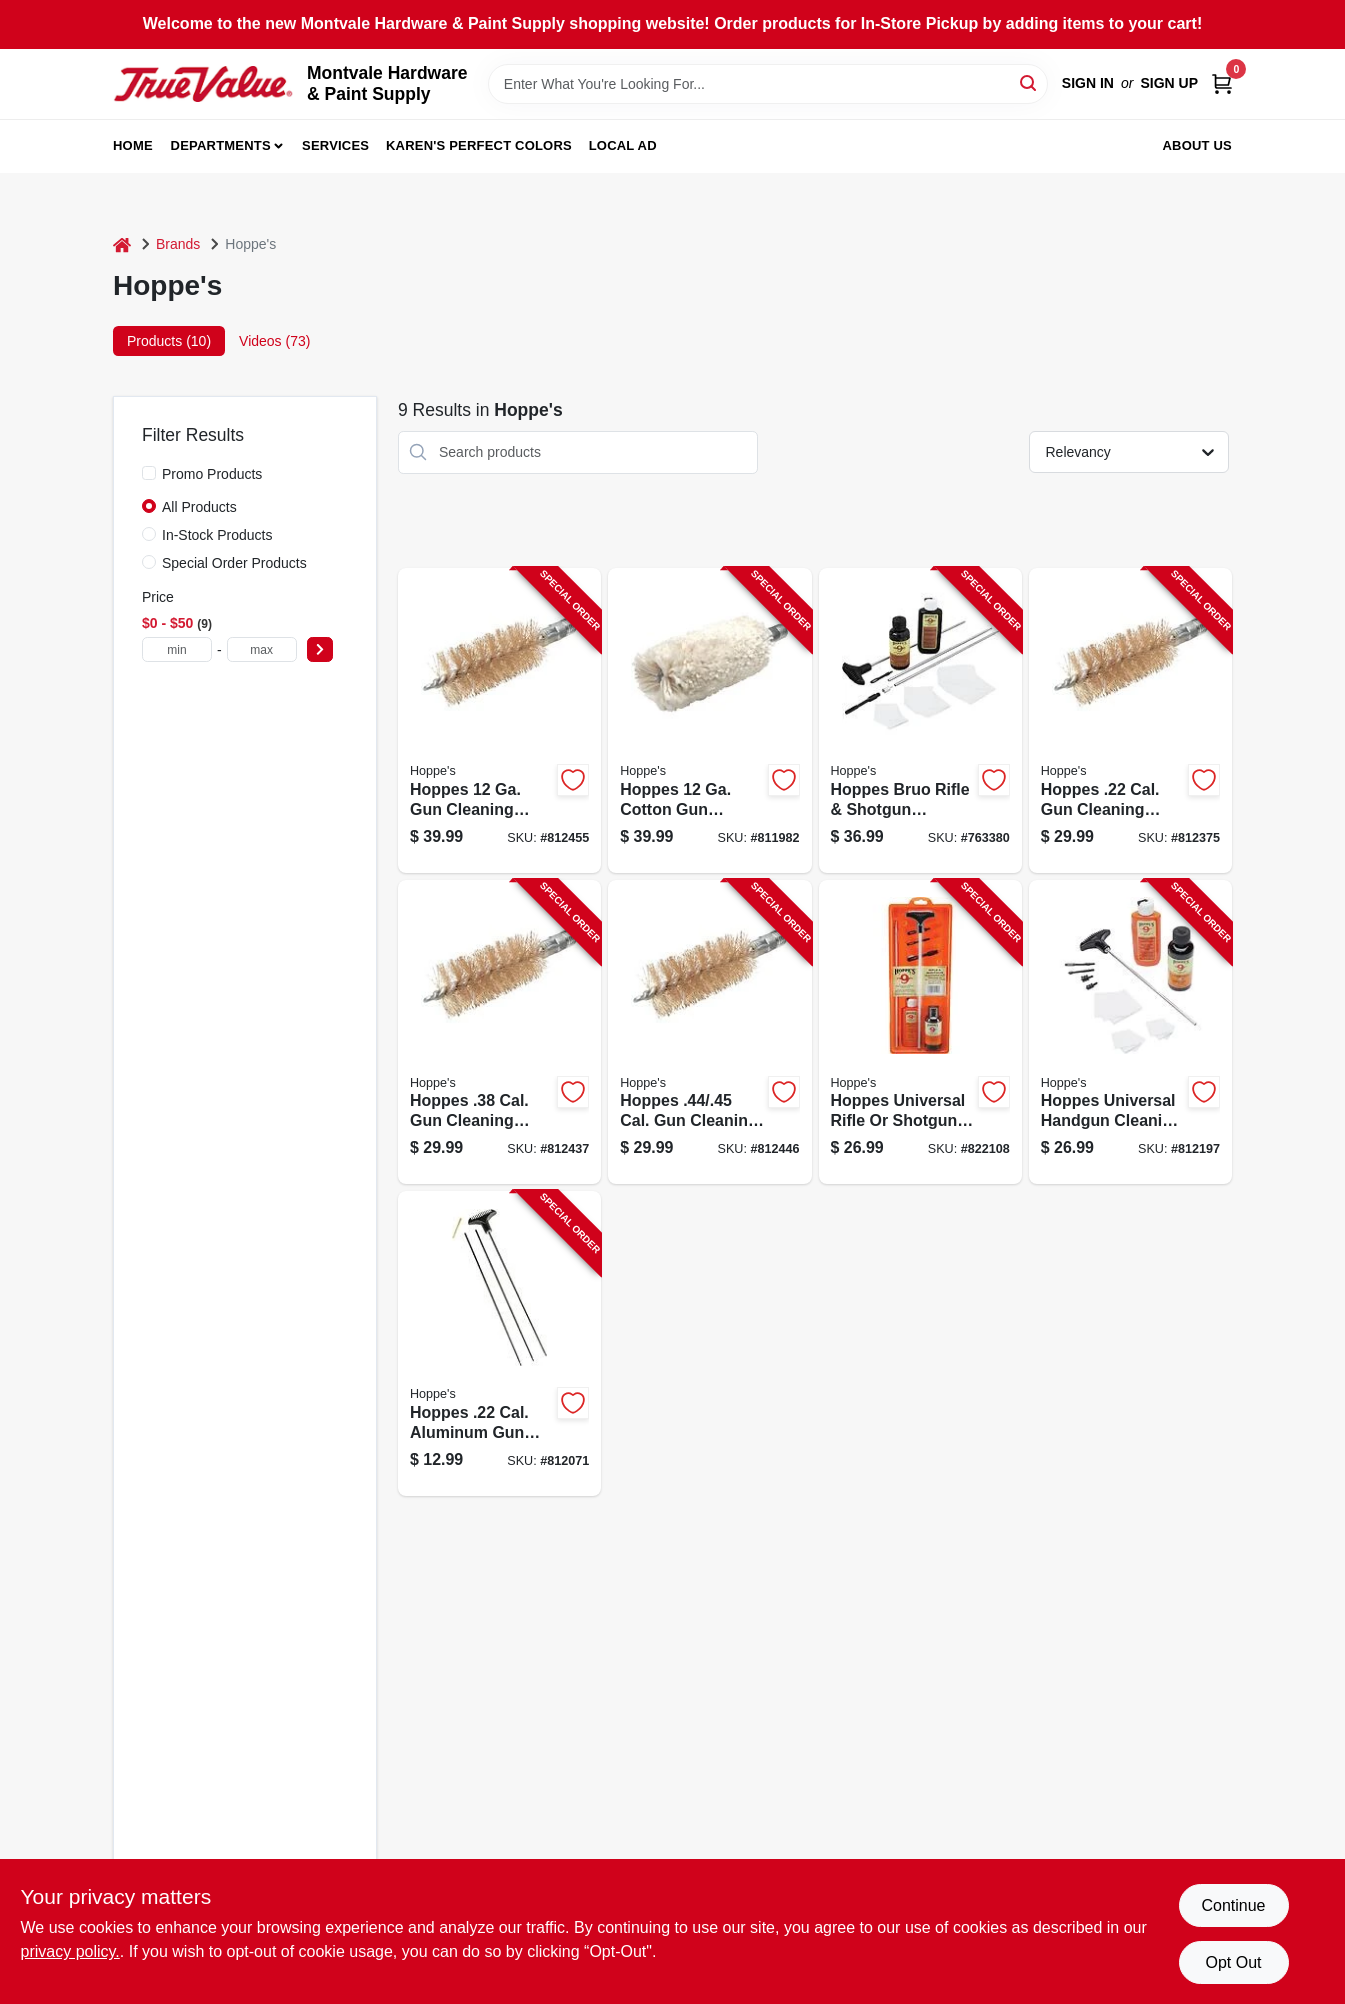  I want to click on [Go to hoppes-cal-gun-cleaning-brush-026285513882 product page], so click(1130, 720).